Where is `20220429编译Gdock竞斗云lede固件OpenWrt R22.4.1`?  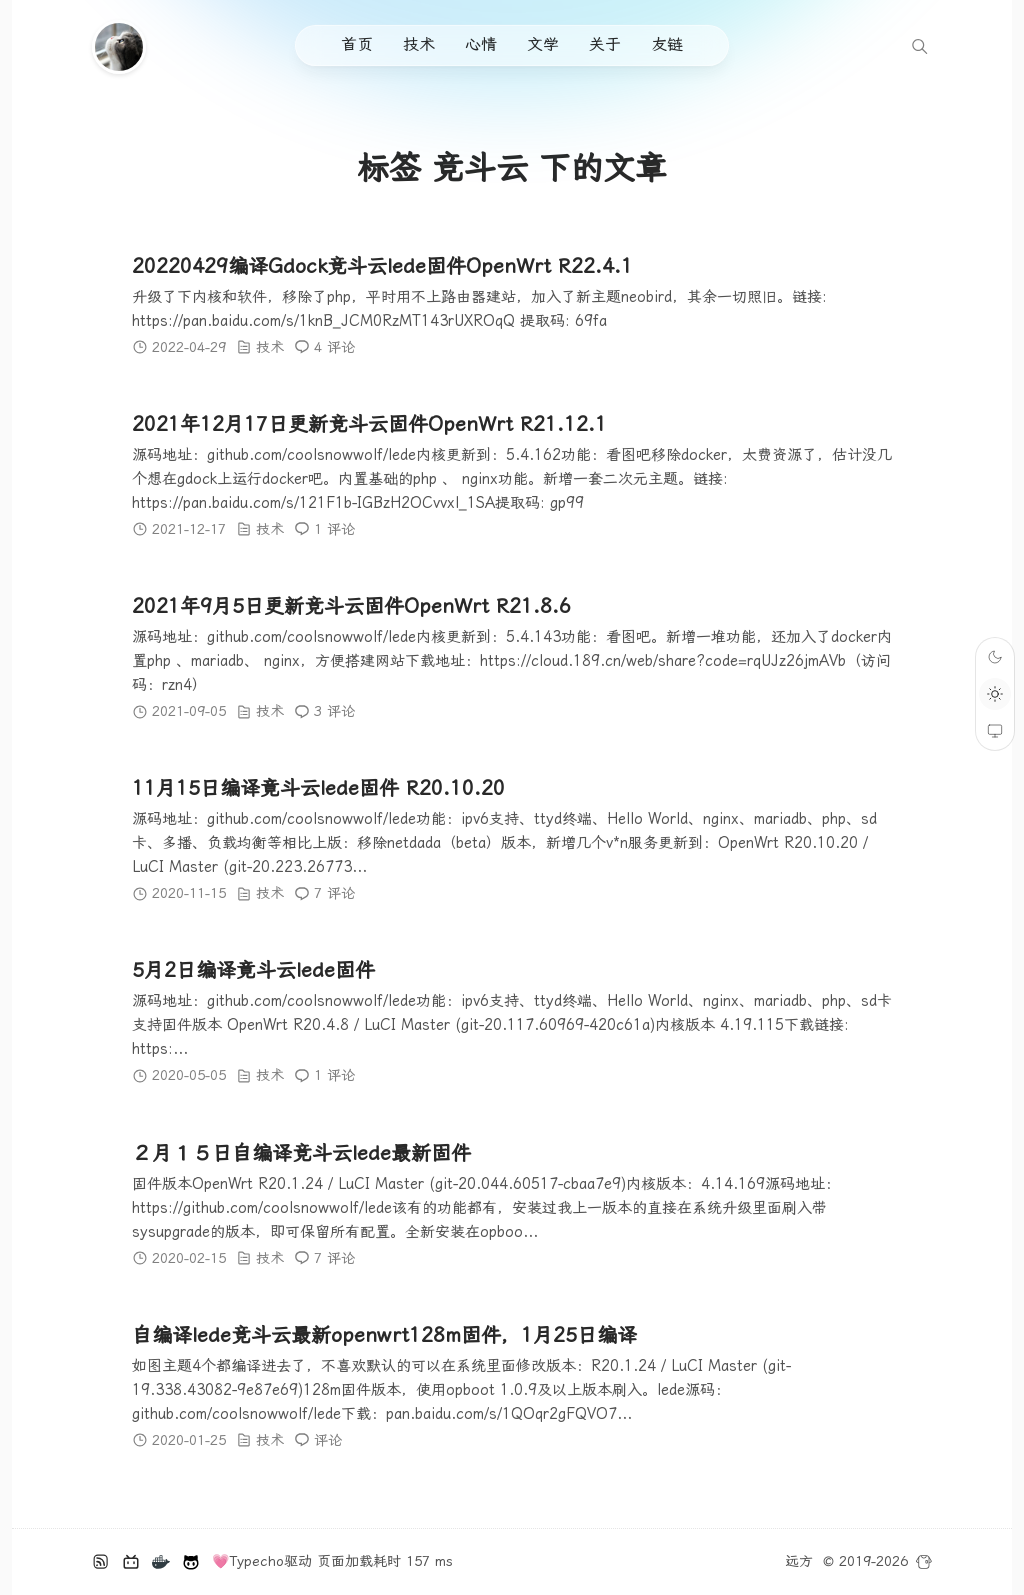 20220429编译Gdock竞斗云lede固件OpenWrt R22.4.1 is located at coordinates (382, 266).